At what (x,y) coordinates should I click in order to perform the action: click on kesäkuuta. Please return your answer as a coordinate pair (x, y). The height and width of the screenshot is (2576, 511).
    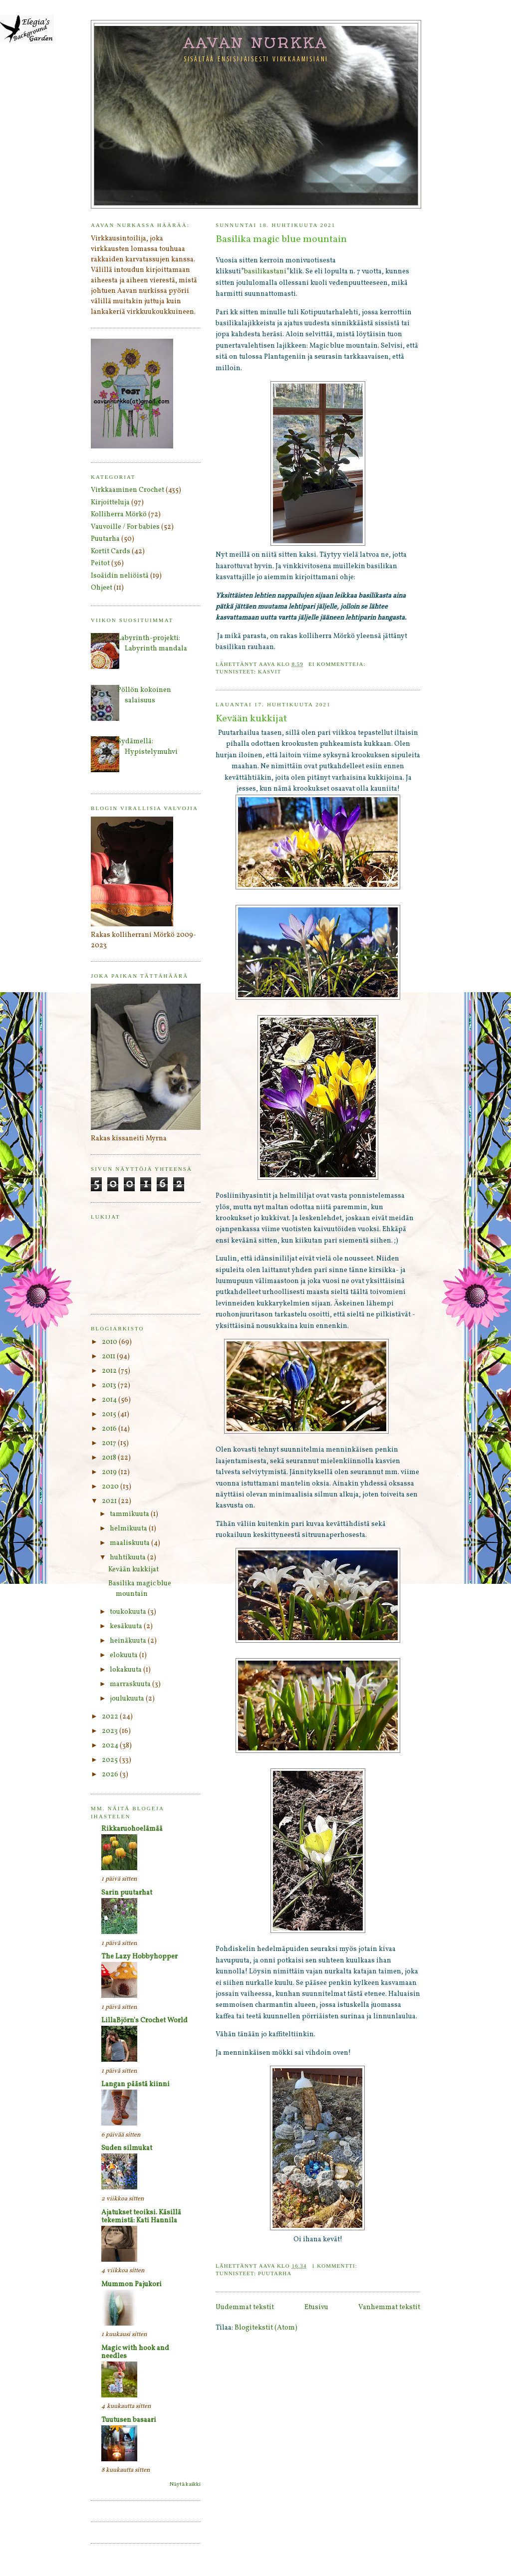
    Looking at the image, I should click on (127, 1626).